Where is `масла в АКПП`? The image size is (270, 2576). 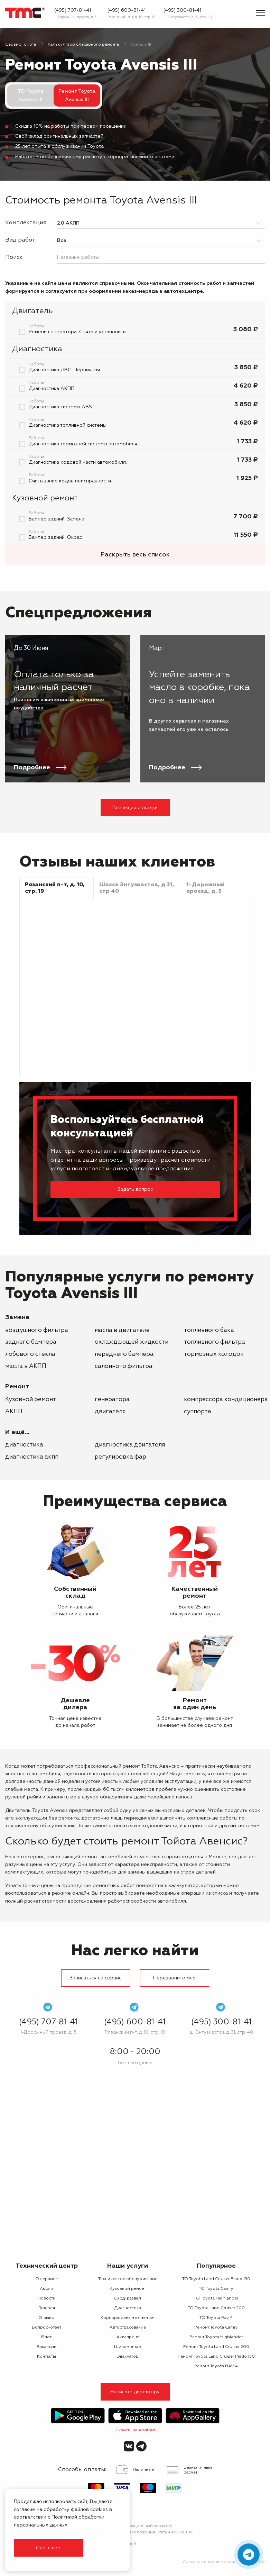
масла в АКПП is located at coordinates (25, 1366).